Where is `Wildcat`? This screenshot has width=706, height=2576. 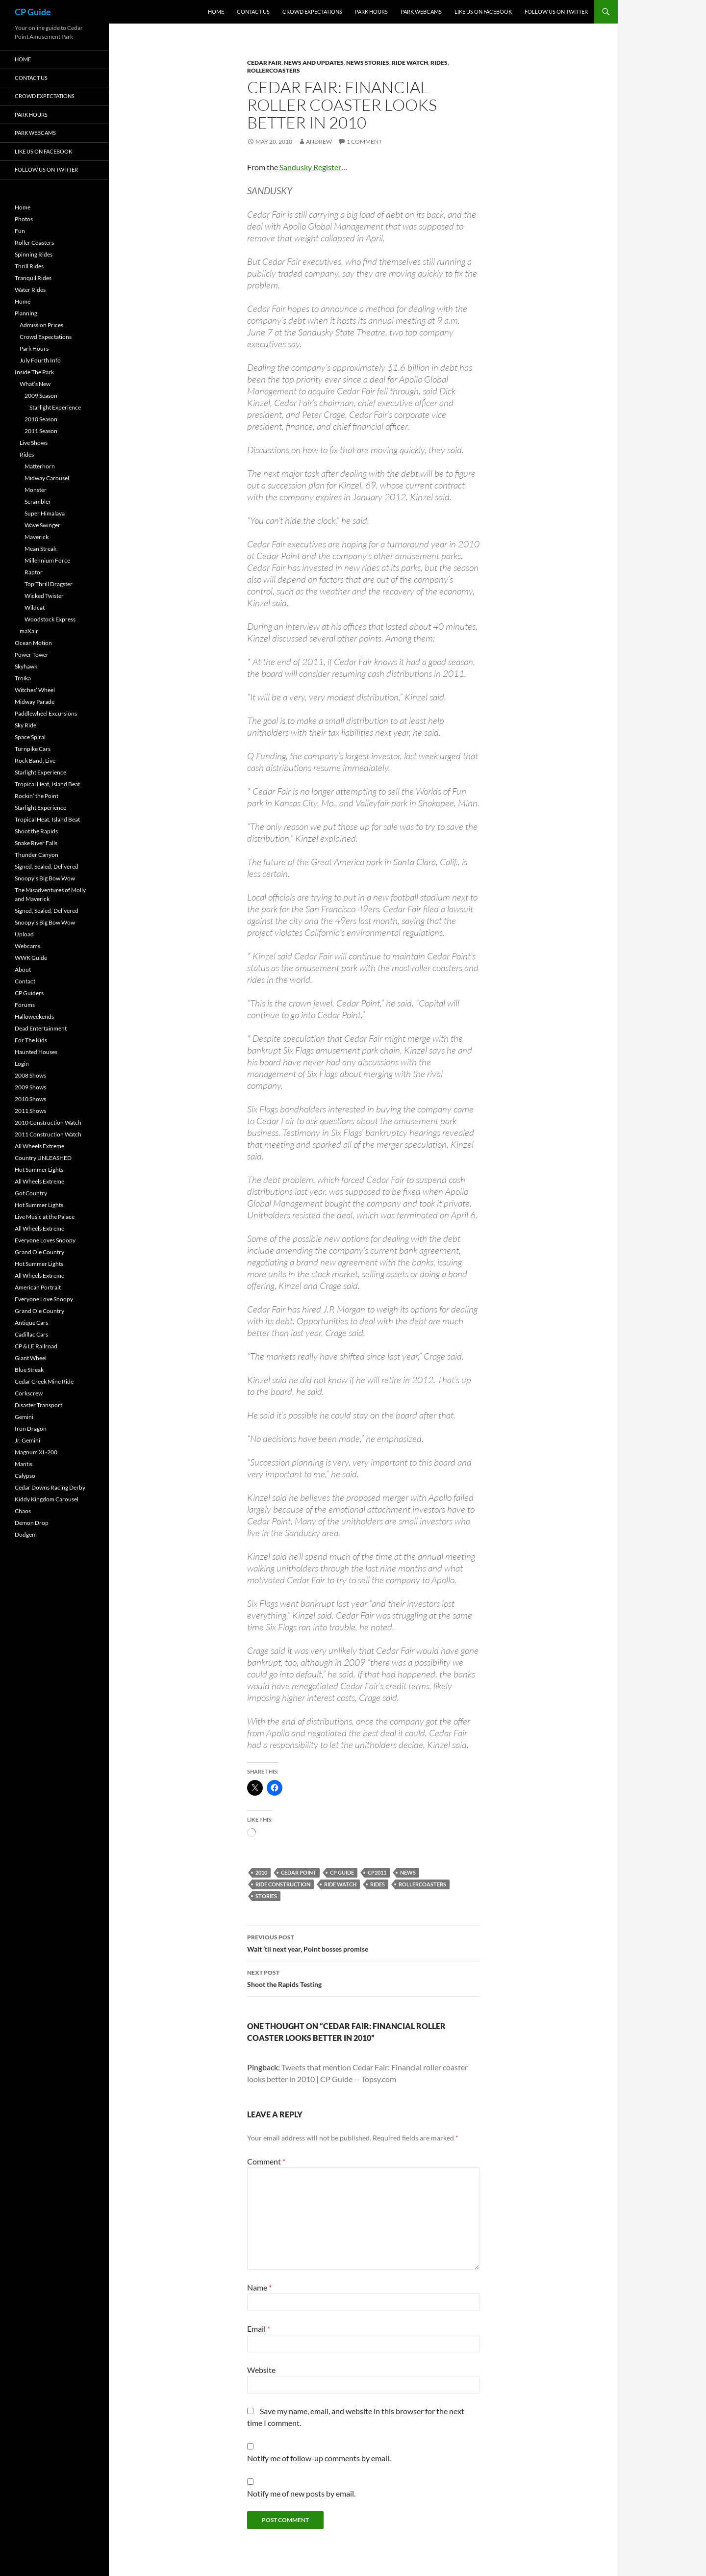
Wildcat is located at coordinates (35, 607).